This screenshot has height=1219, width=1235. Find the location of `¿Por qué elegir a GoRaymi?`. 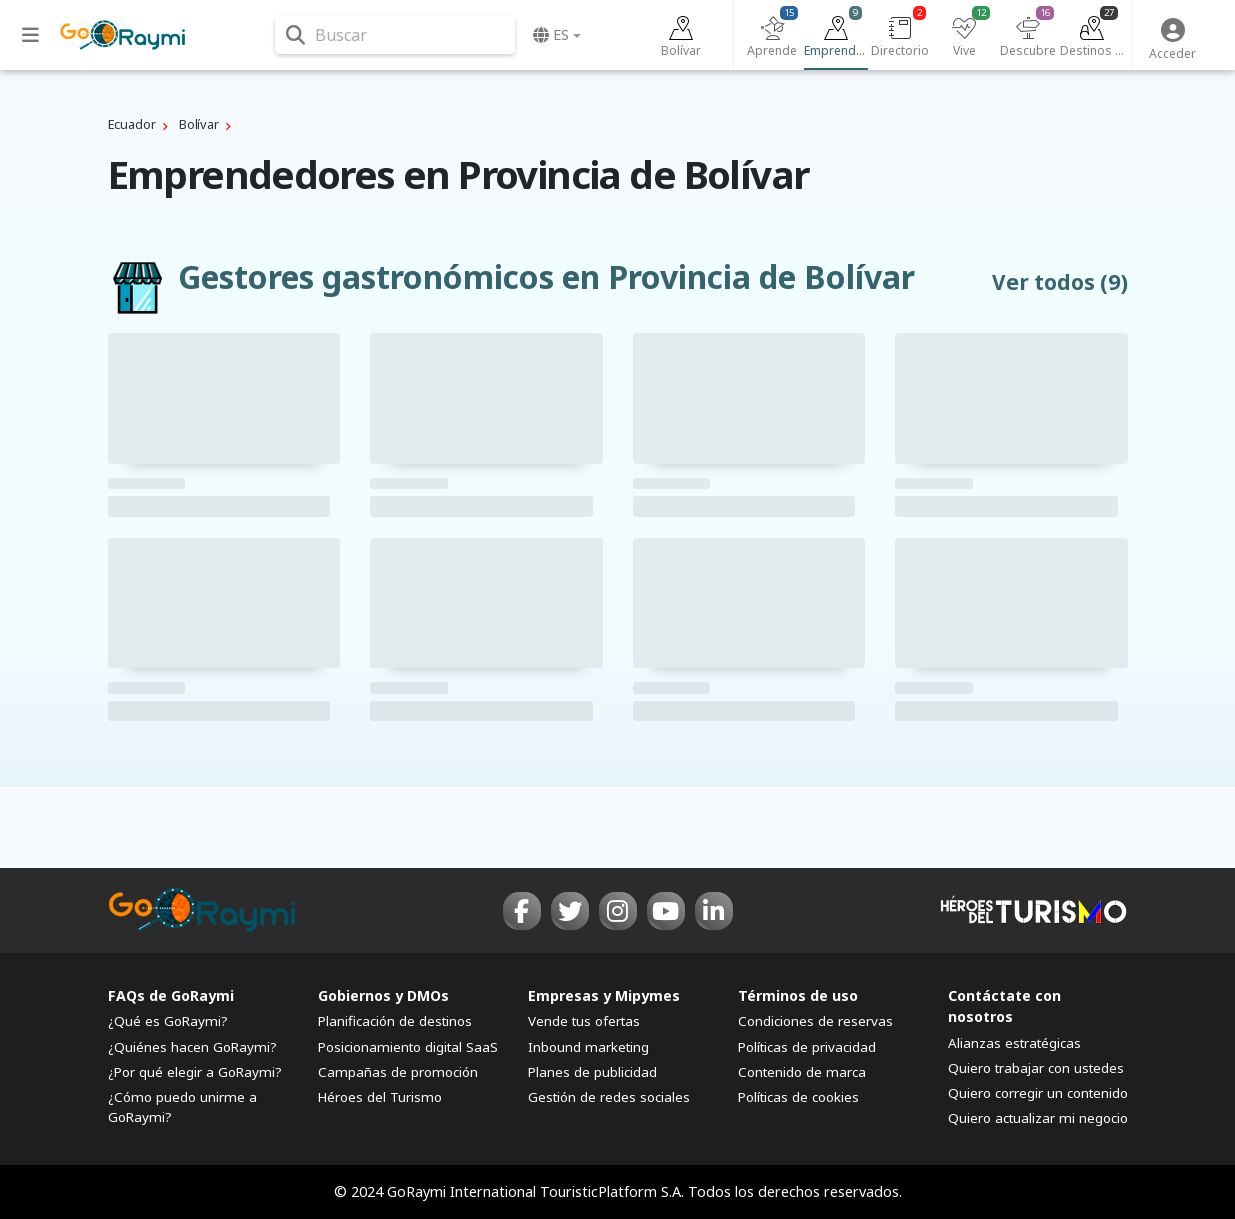

¿Por qué elegir a GoRaymi? is located at coordinates (195, 1072).